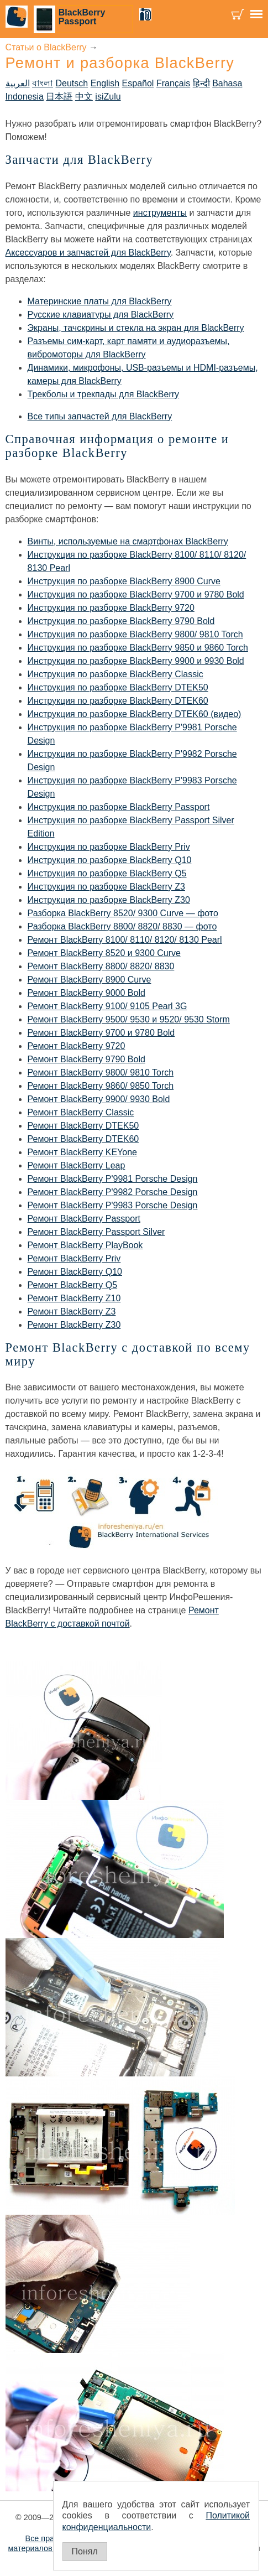 This screenshot has width=268, height=2576. Describe the element at coordinates (83, 1139) in the screenshot. I see `Ремонт BlackBerry DTEK60` at that location.